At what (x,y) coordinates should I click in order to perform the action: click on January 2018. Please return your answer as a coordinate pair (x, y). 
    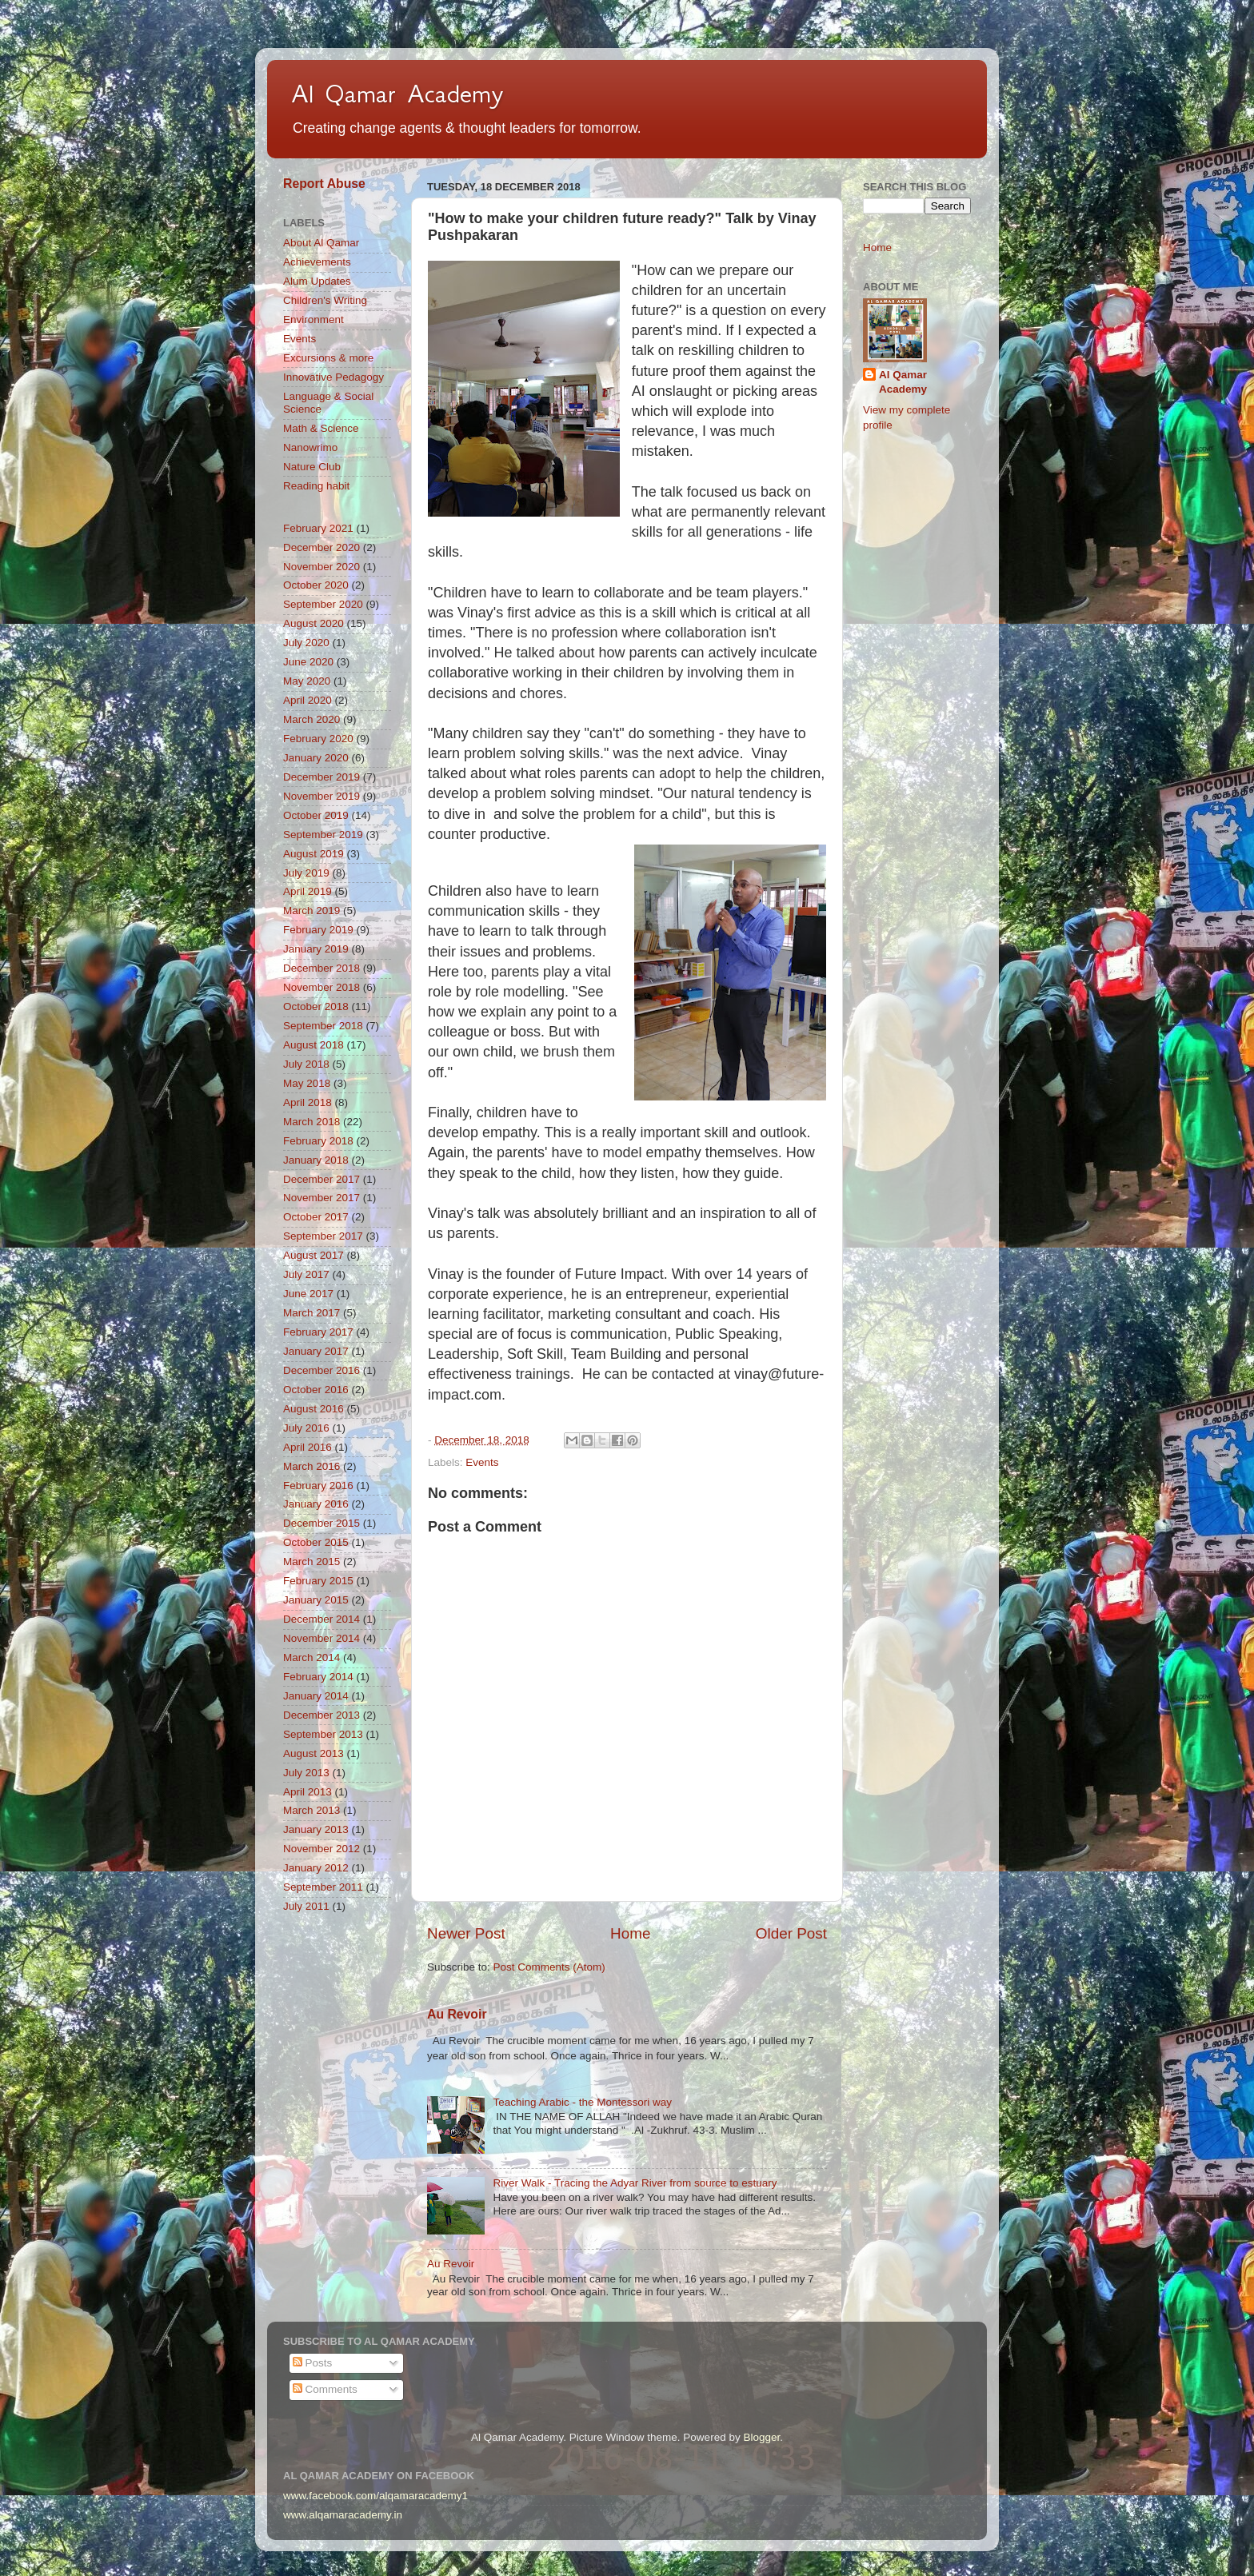
    Looking at the image, I should click on (316, 1160).